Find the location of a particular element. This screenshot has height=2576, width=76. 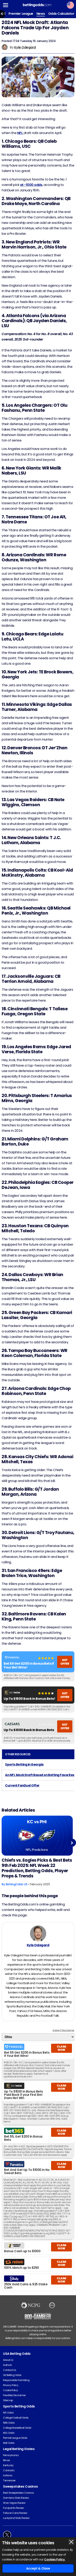

Luckyland Slots Review is located at coordinates (16, 2518).